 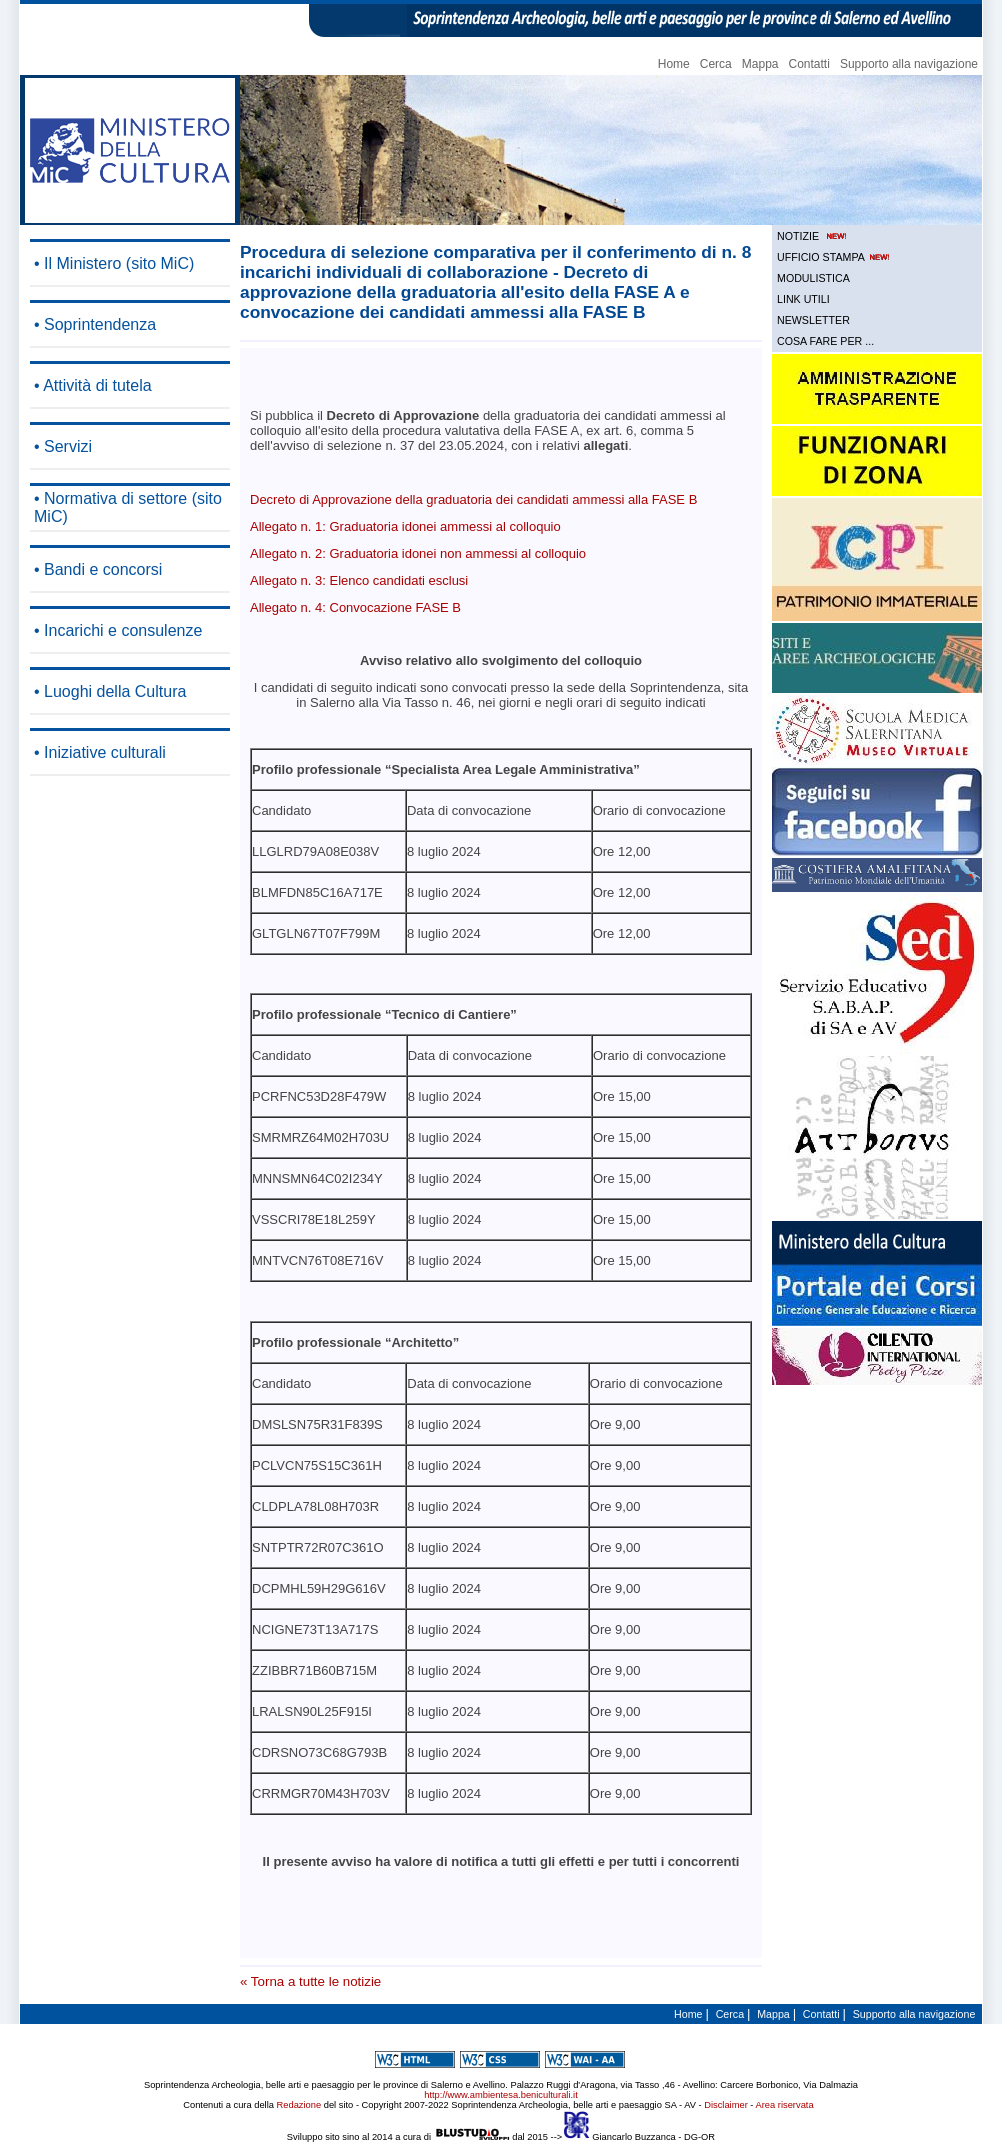 I want to click on Home, so click(x=674, y=64).